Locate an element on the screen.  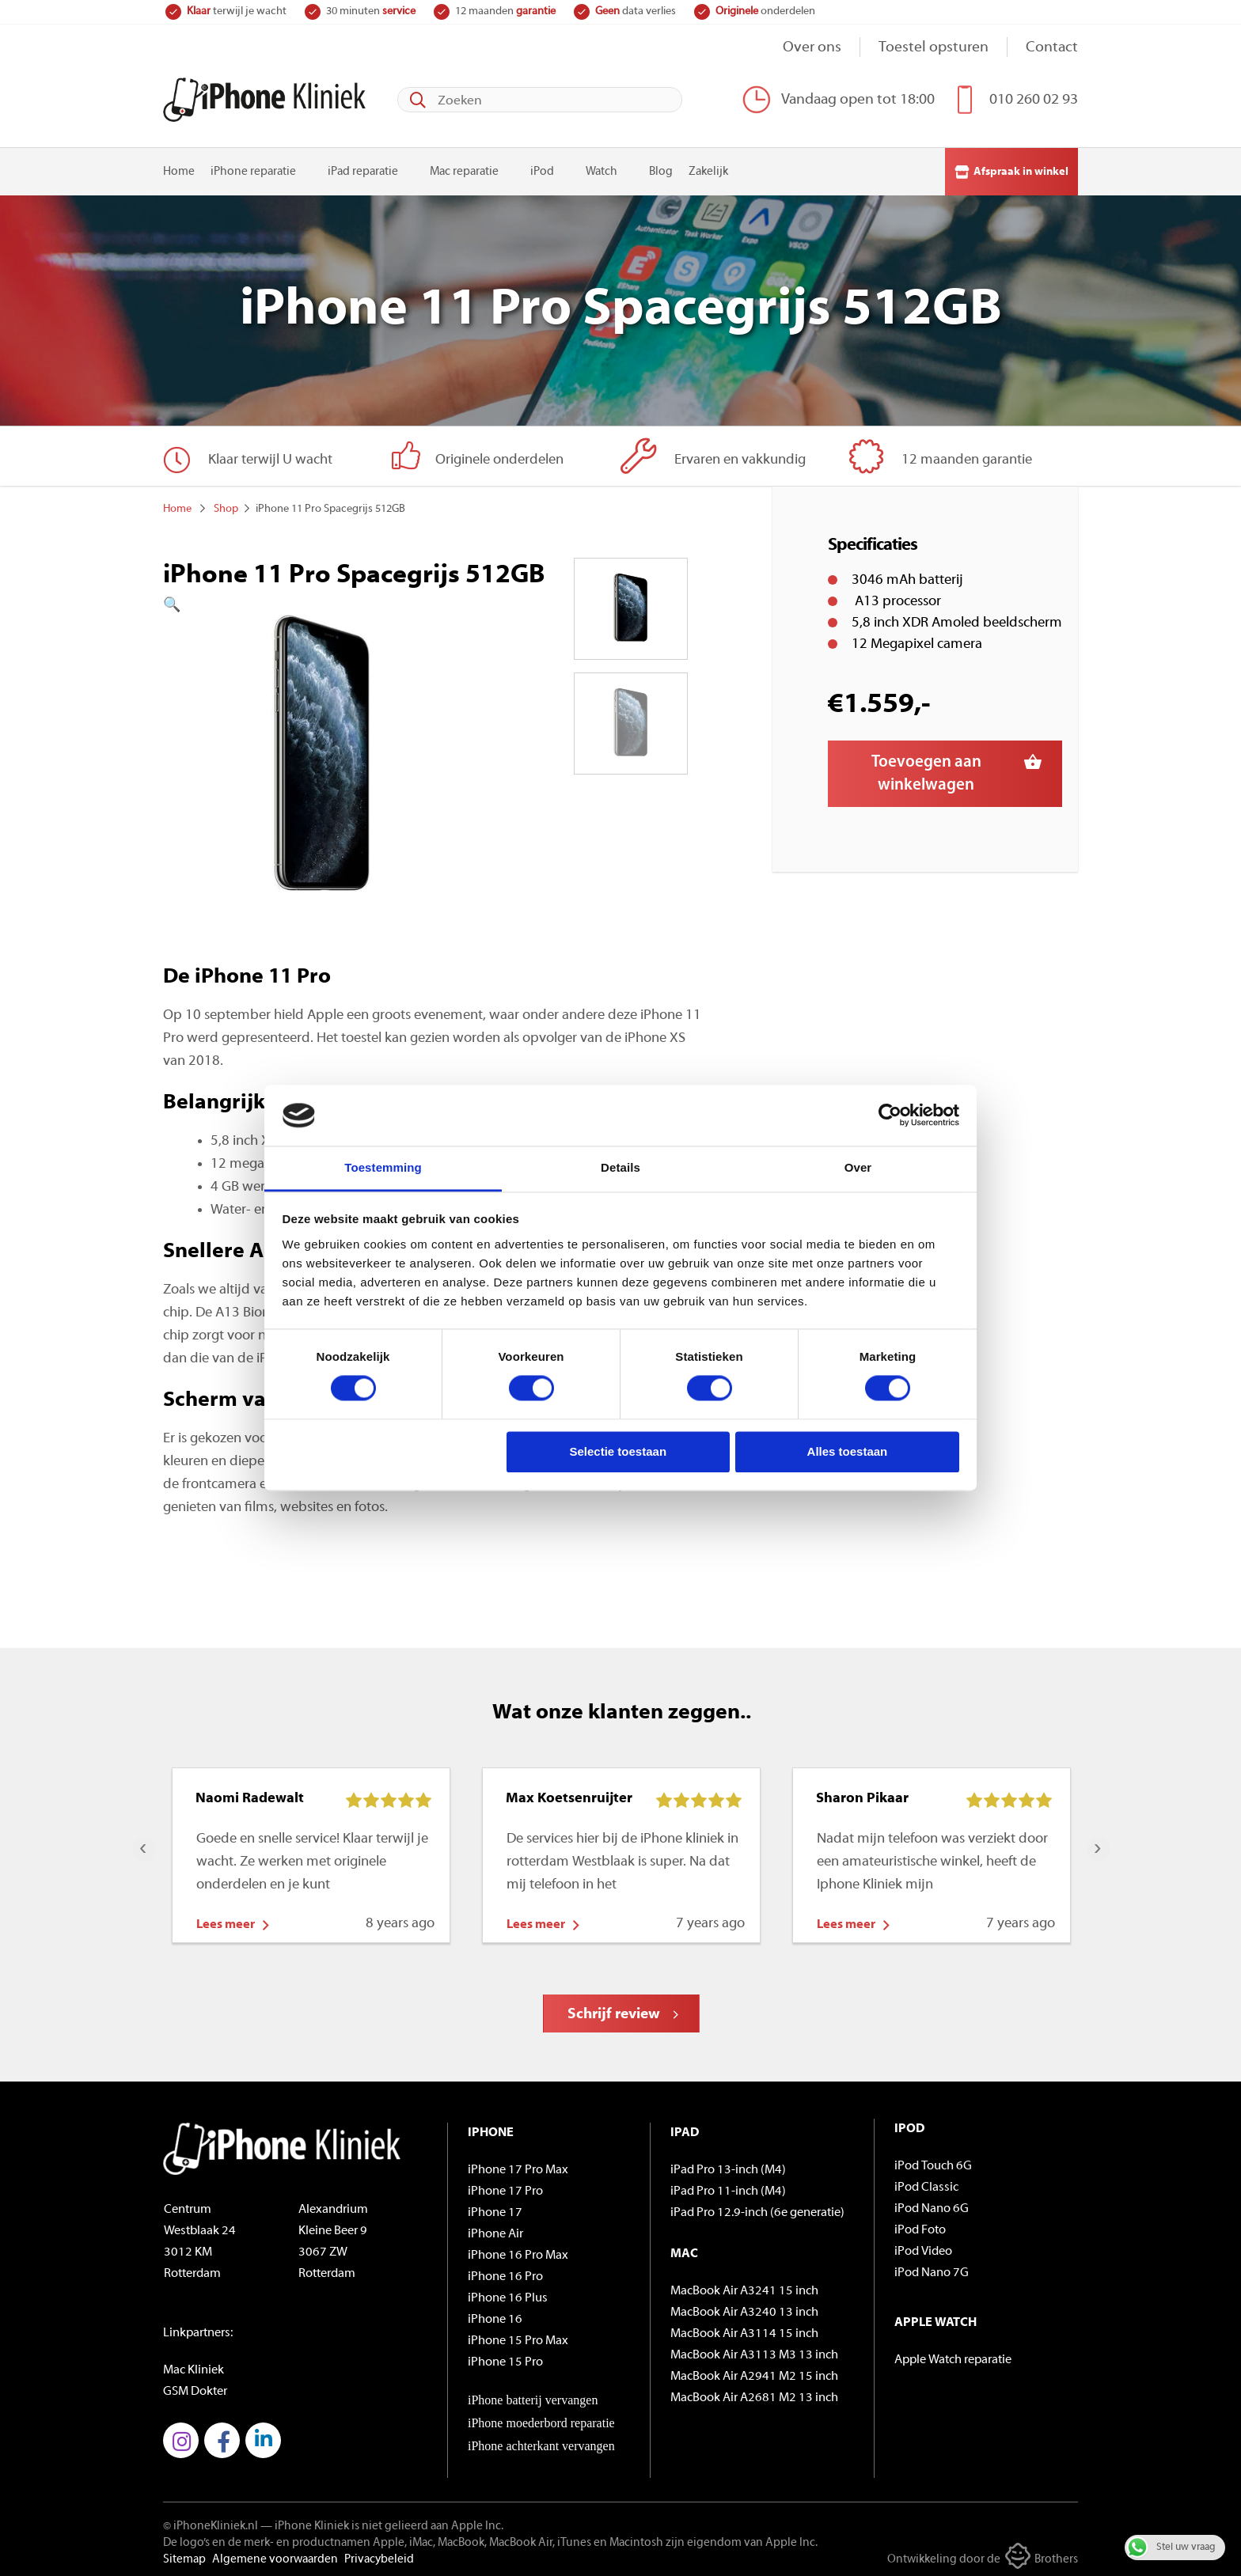
Over ons is located at coordinates (812, 47).